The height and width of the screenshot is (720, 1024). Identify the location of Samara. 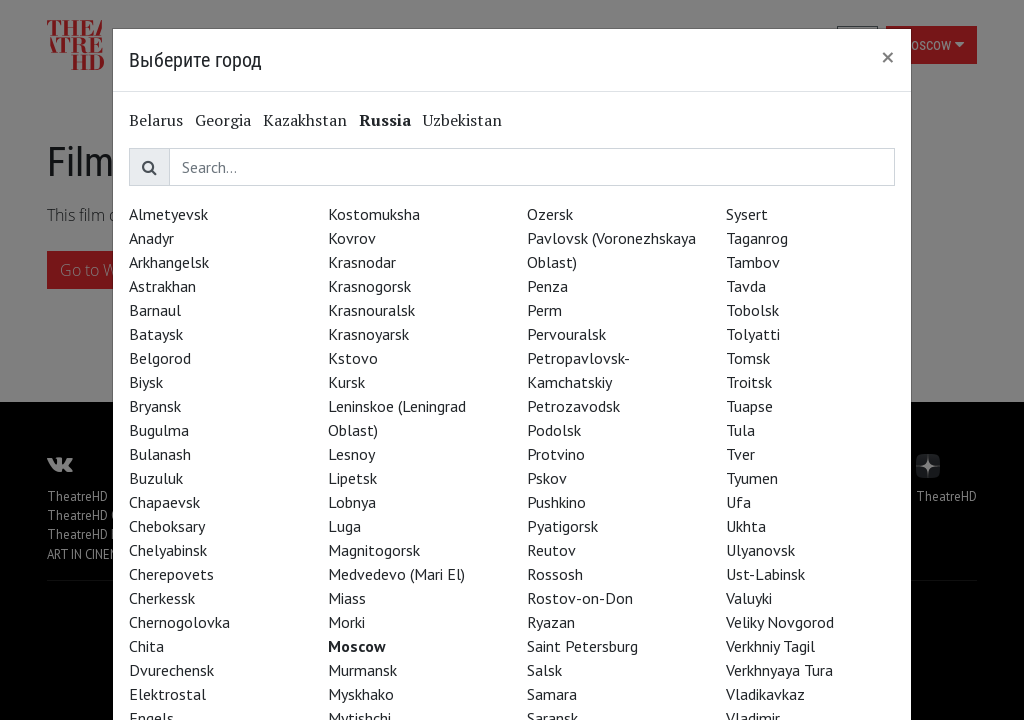
(552, 694).